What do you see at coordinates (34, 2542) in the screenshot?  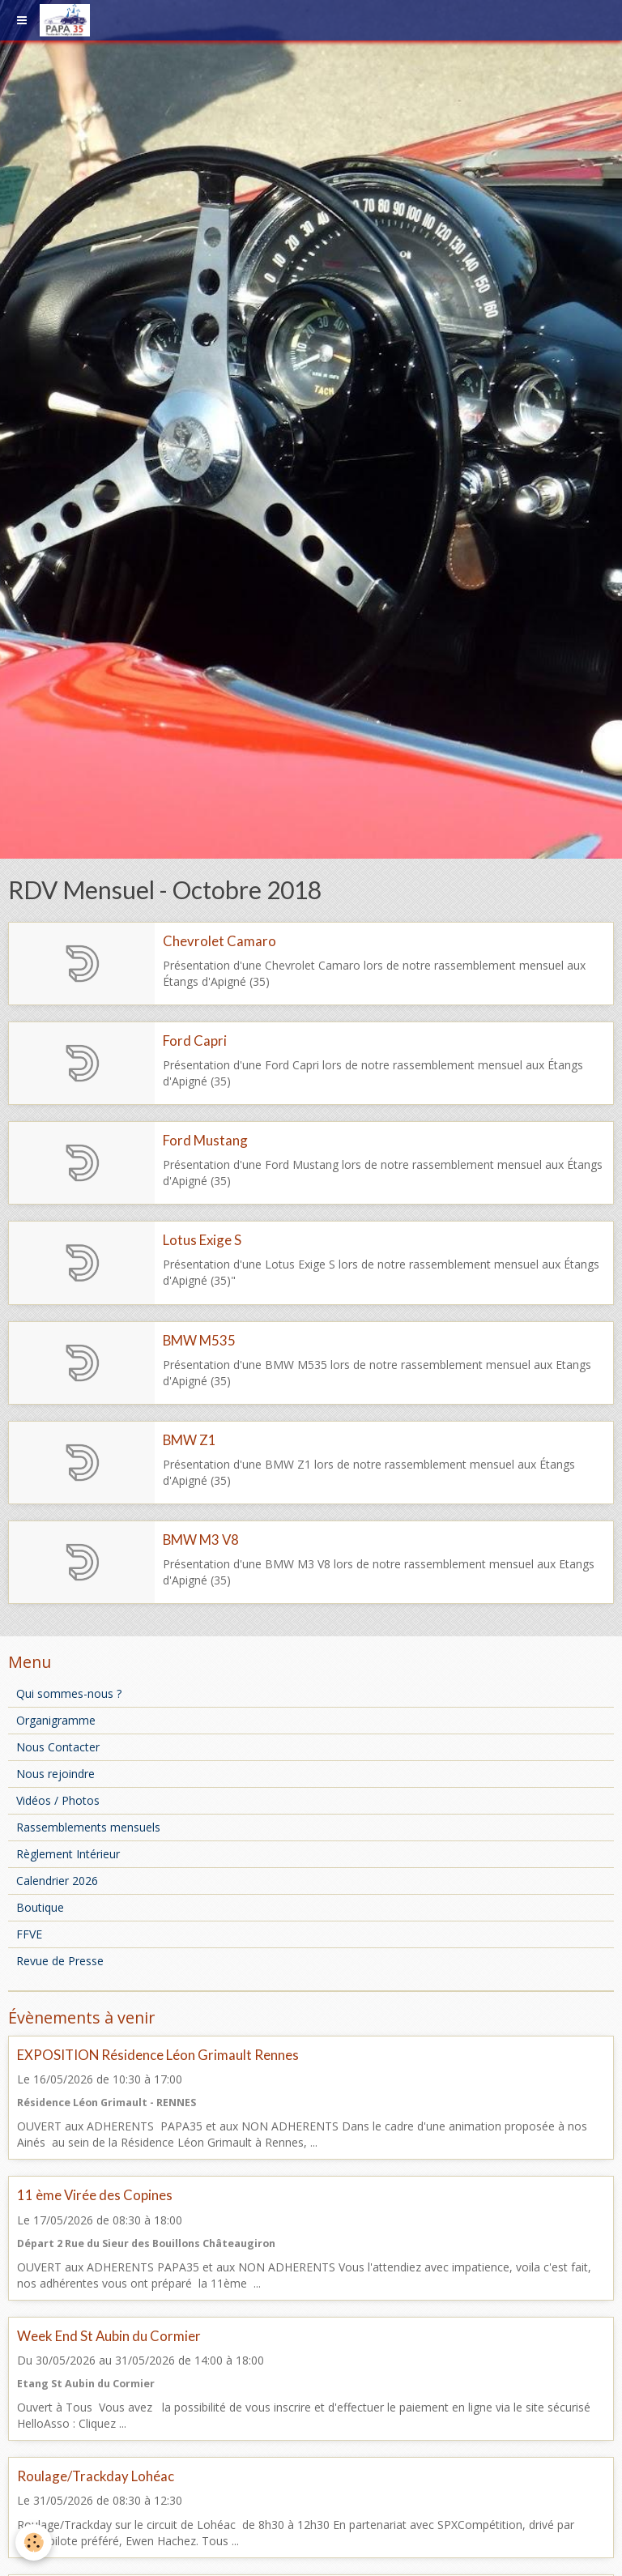 I see `[Cookie]` at bounding box center [34, 2542].